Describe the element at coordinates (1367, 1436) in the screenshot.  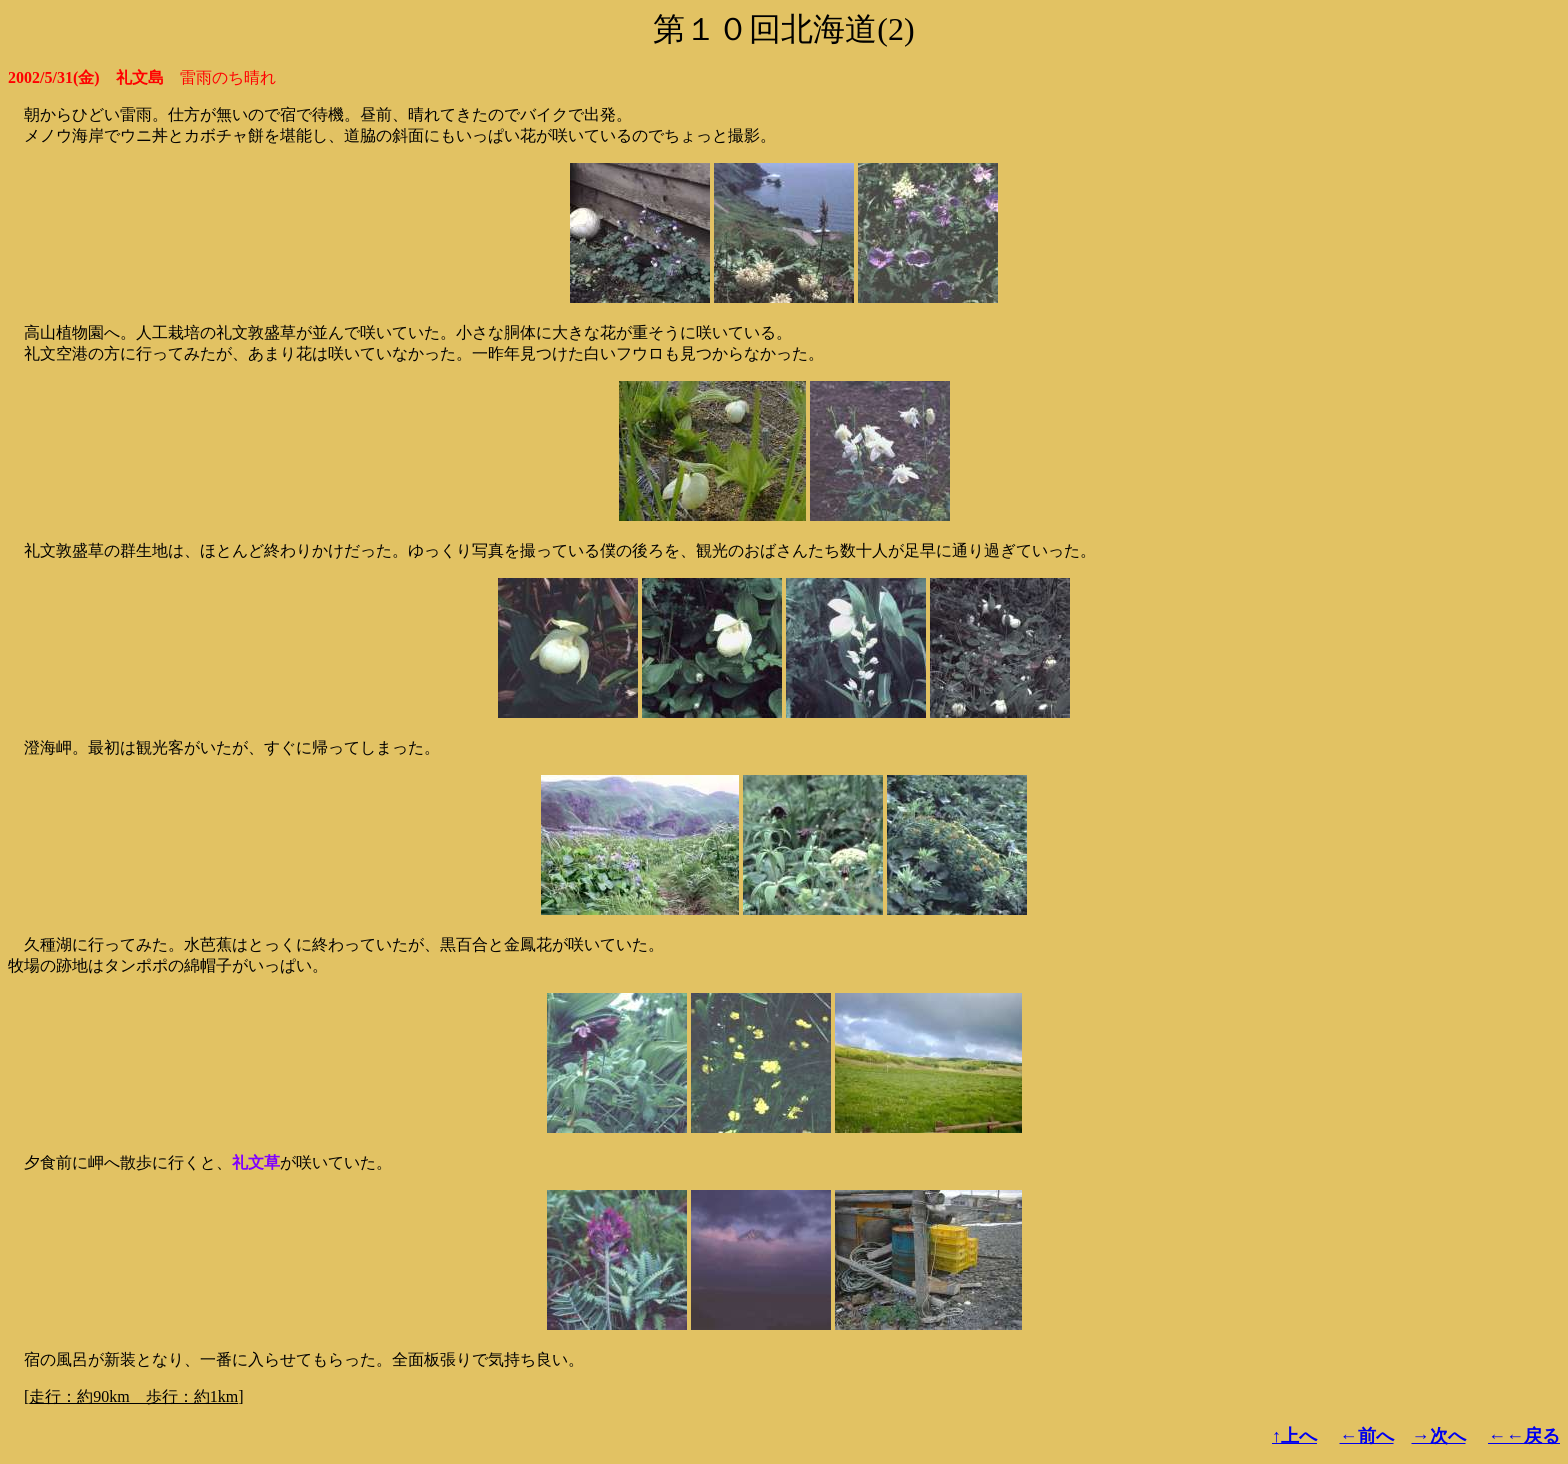
I see `←前へ` at that location.